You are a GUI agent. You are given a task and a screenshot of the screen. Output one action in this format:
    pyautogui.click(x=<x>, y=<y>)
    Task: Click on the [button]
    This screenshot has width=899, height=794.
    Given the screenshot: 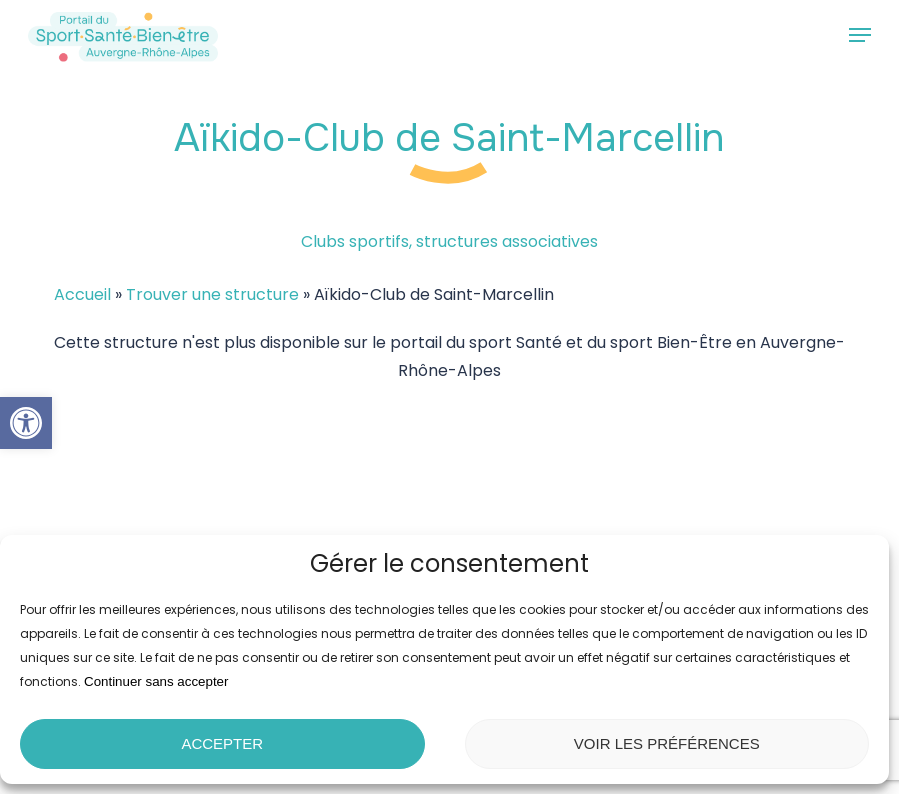 What is the action you would take?
    pyautogui.click(x=26, y=423)
    